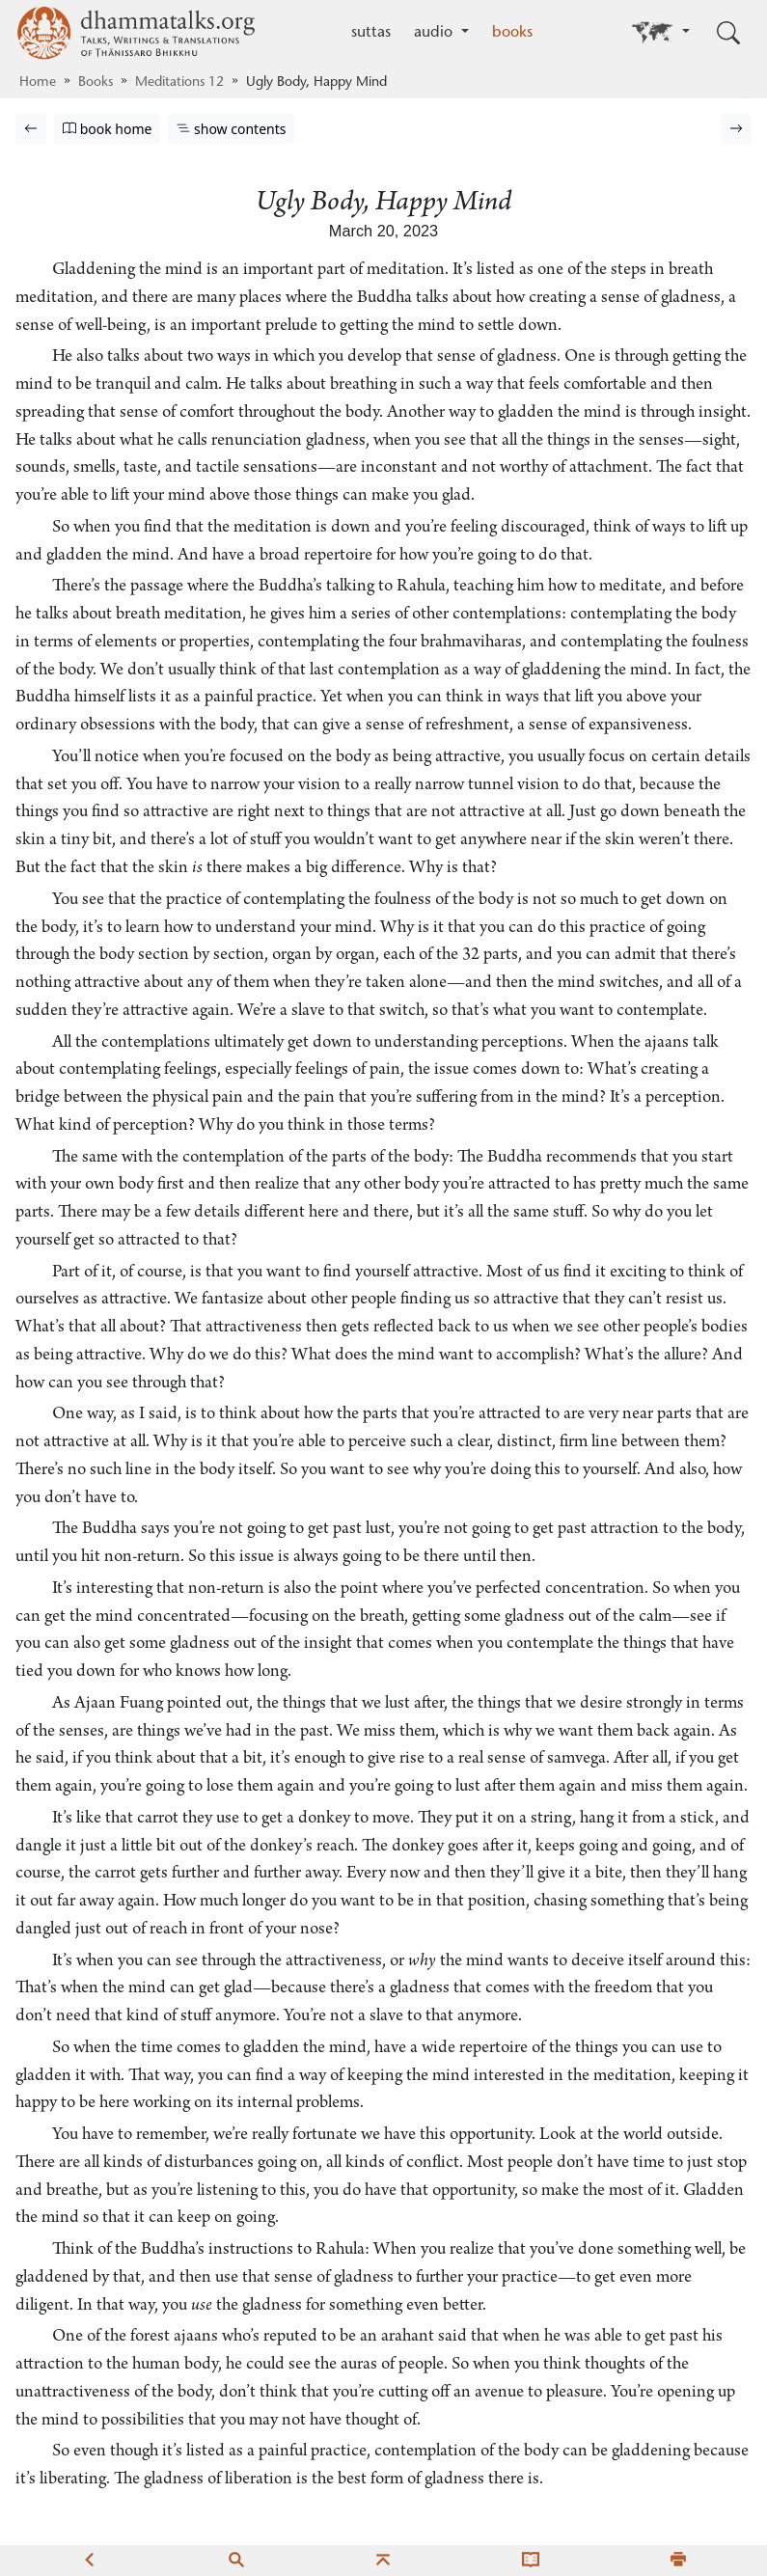 This screenshot has width=767, height=2576. I want to click on Home, so click(37, 83).